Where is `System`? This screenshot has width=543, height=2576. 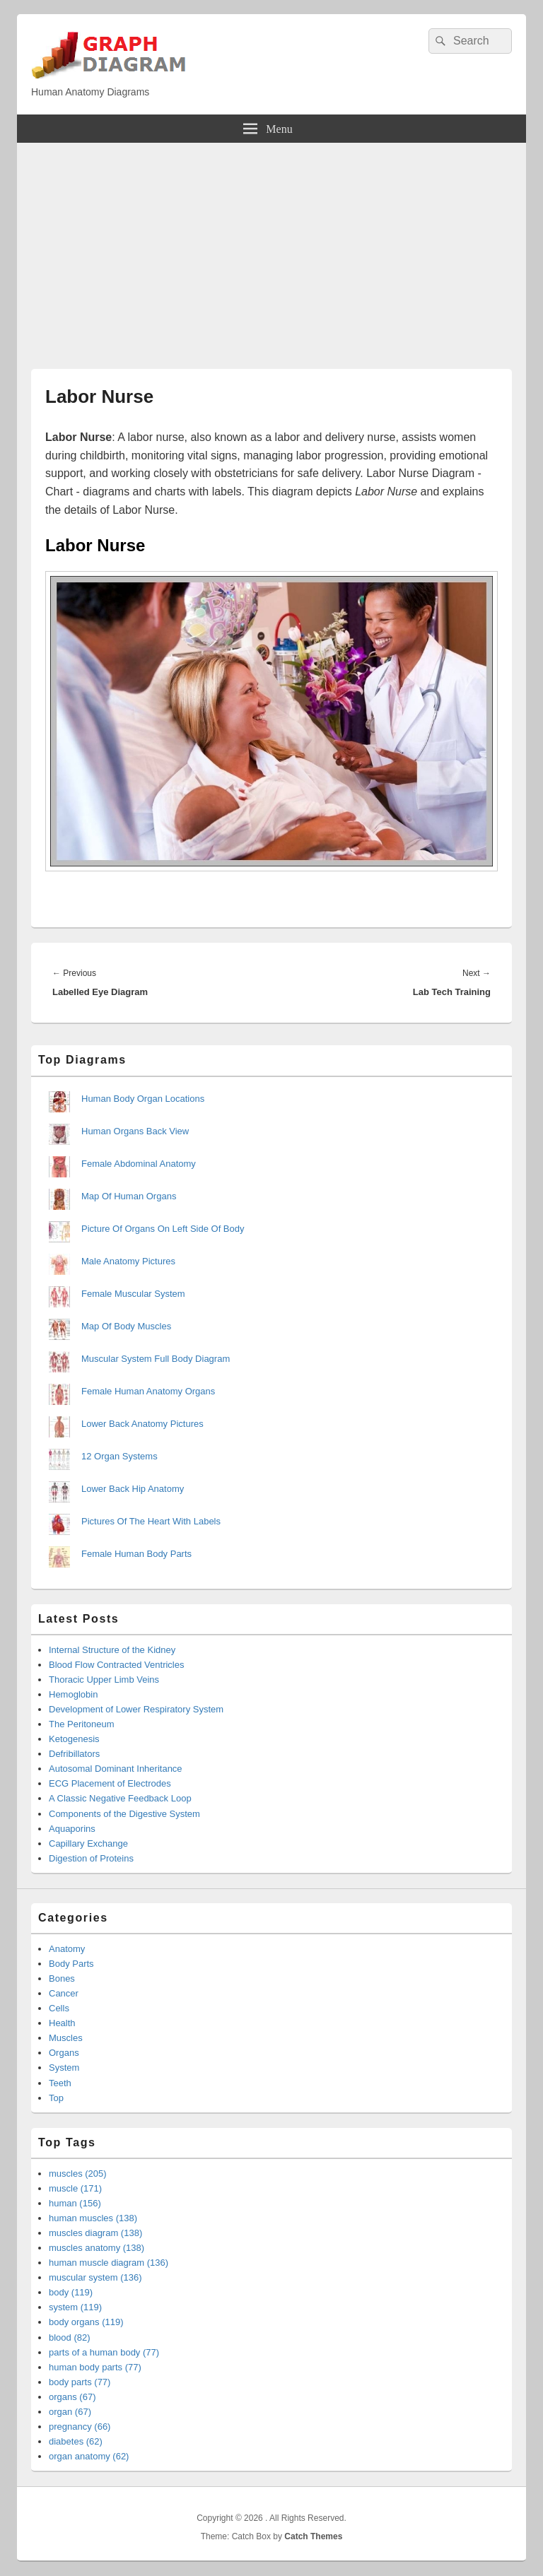
System is located at coordinates (64, 2067).